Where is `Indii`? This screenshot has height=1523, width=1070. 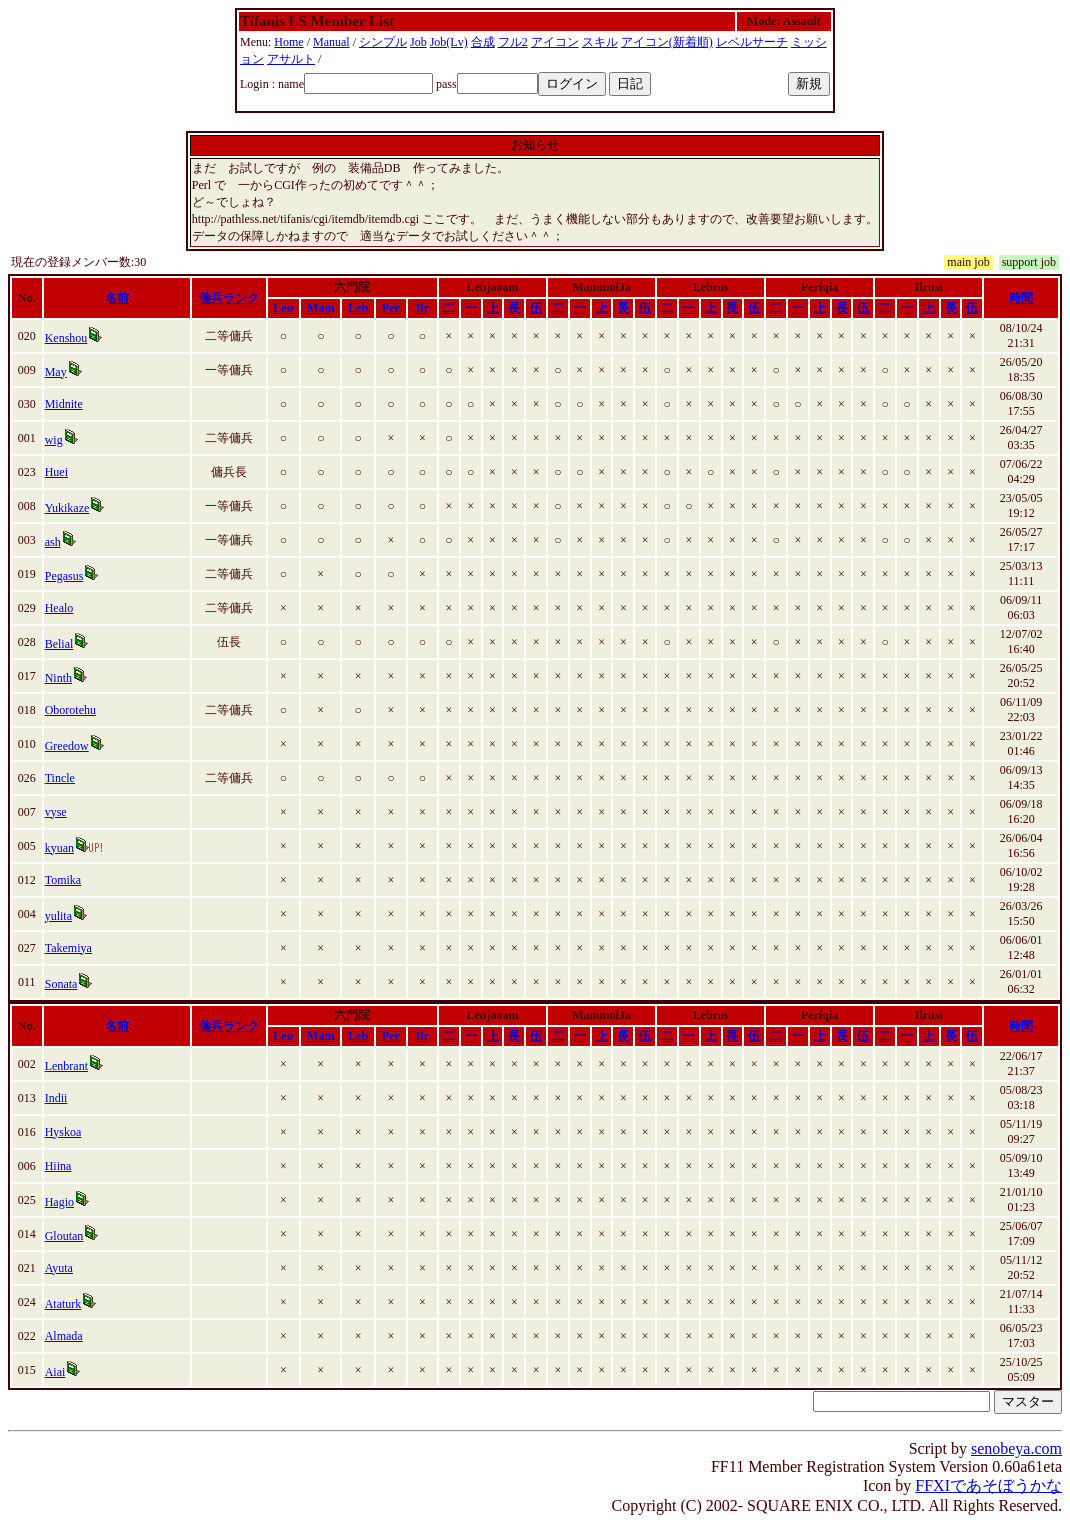 Indii is located at coordinates (56, 1098).